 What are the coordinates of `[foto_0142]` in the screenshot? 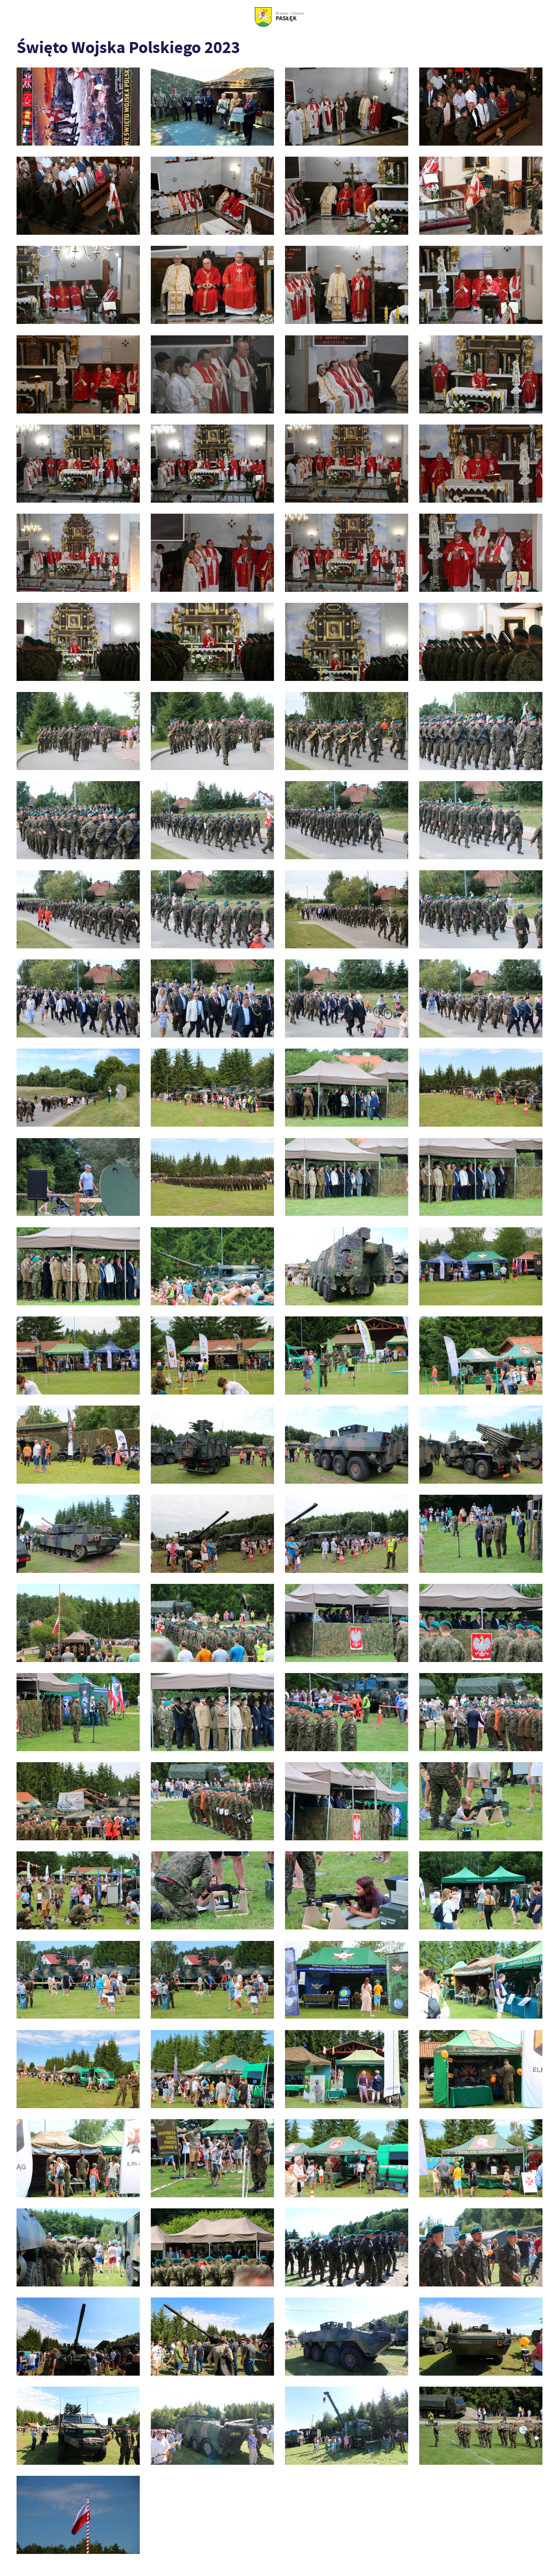 It's located at (212, 1266).